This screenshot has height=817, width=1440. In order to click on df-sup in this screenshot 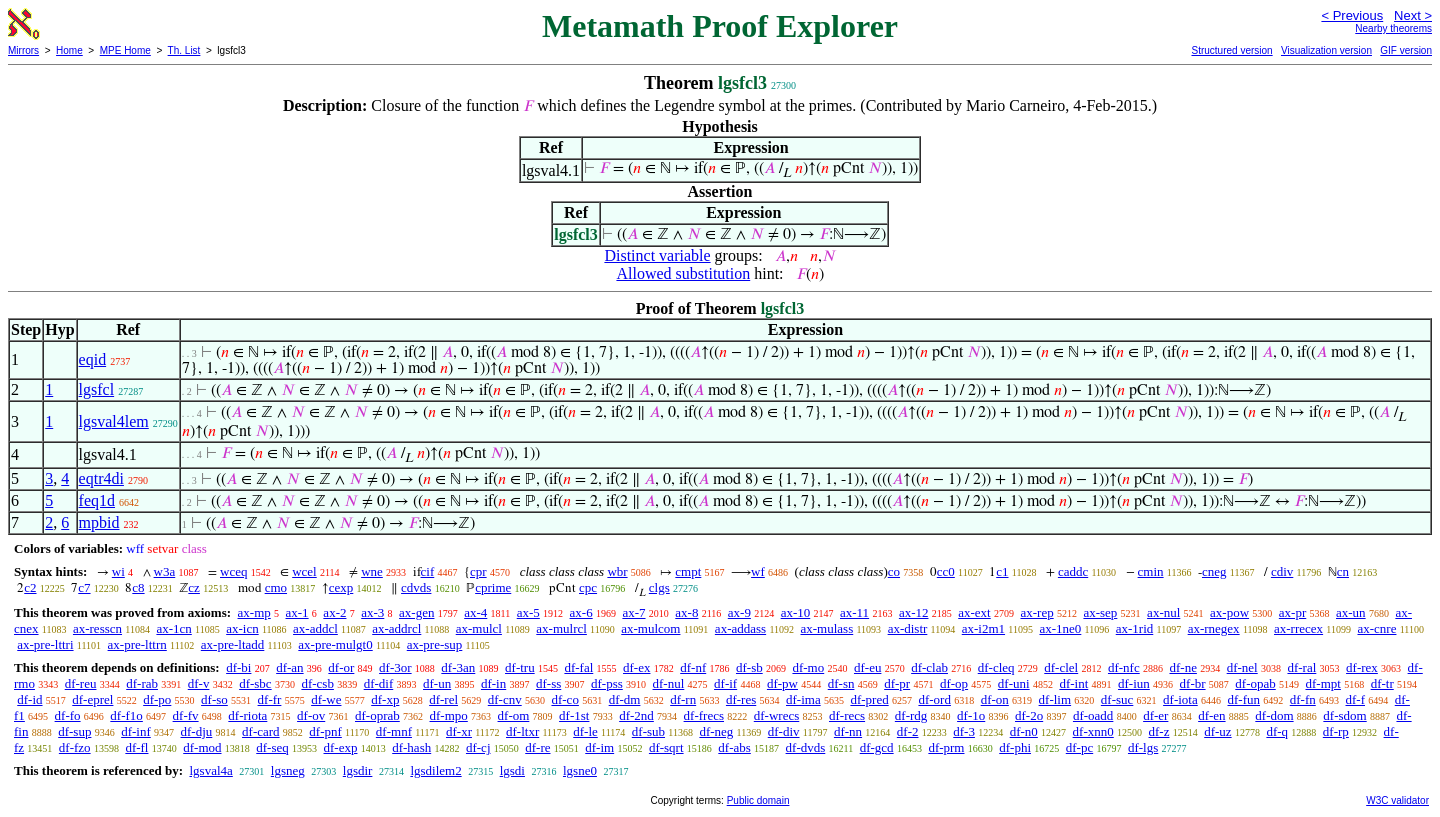, I will do `click(74, 731)`.